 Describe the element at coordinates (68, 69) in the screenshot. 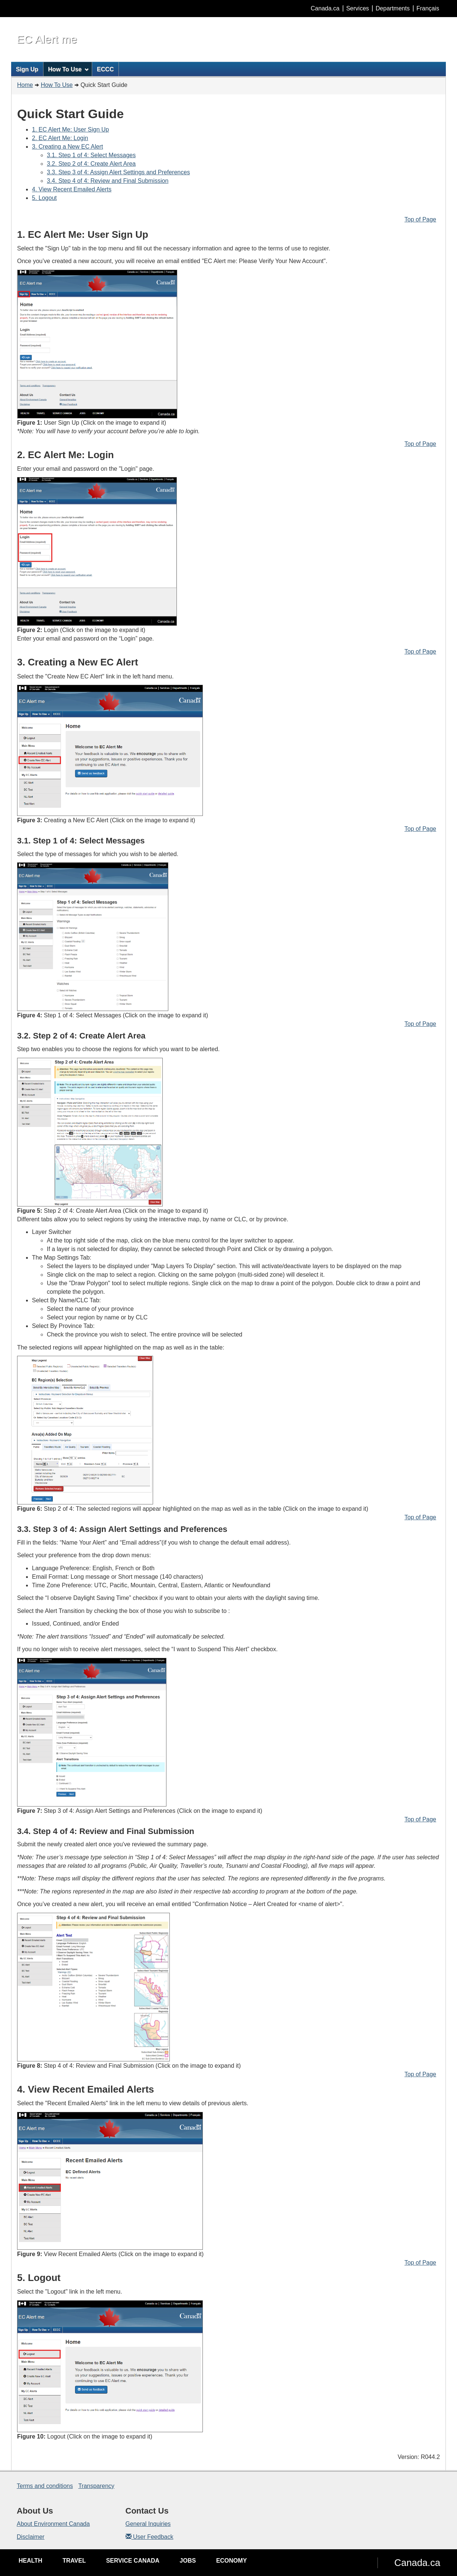

I see `How To Use [menuitem]` at that location.